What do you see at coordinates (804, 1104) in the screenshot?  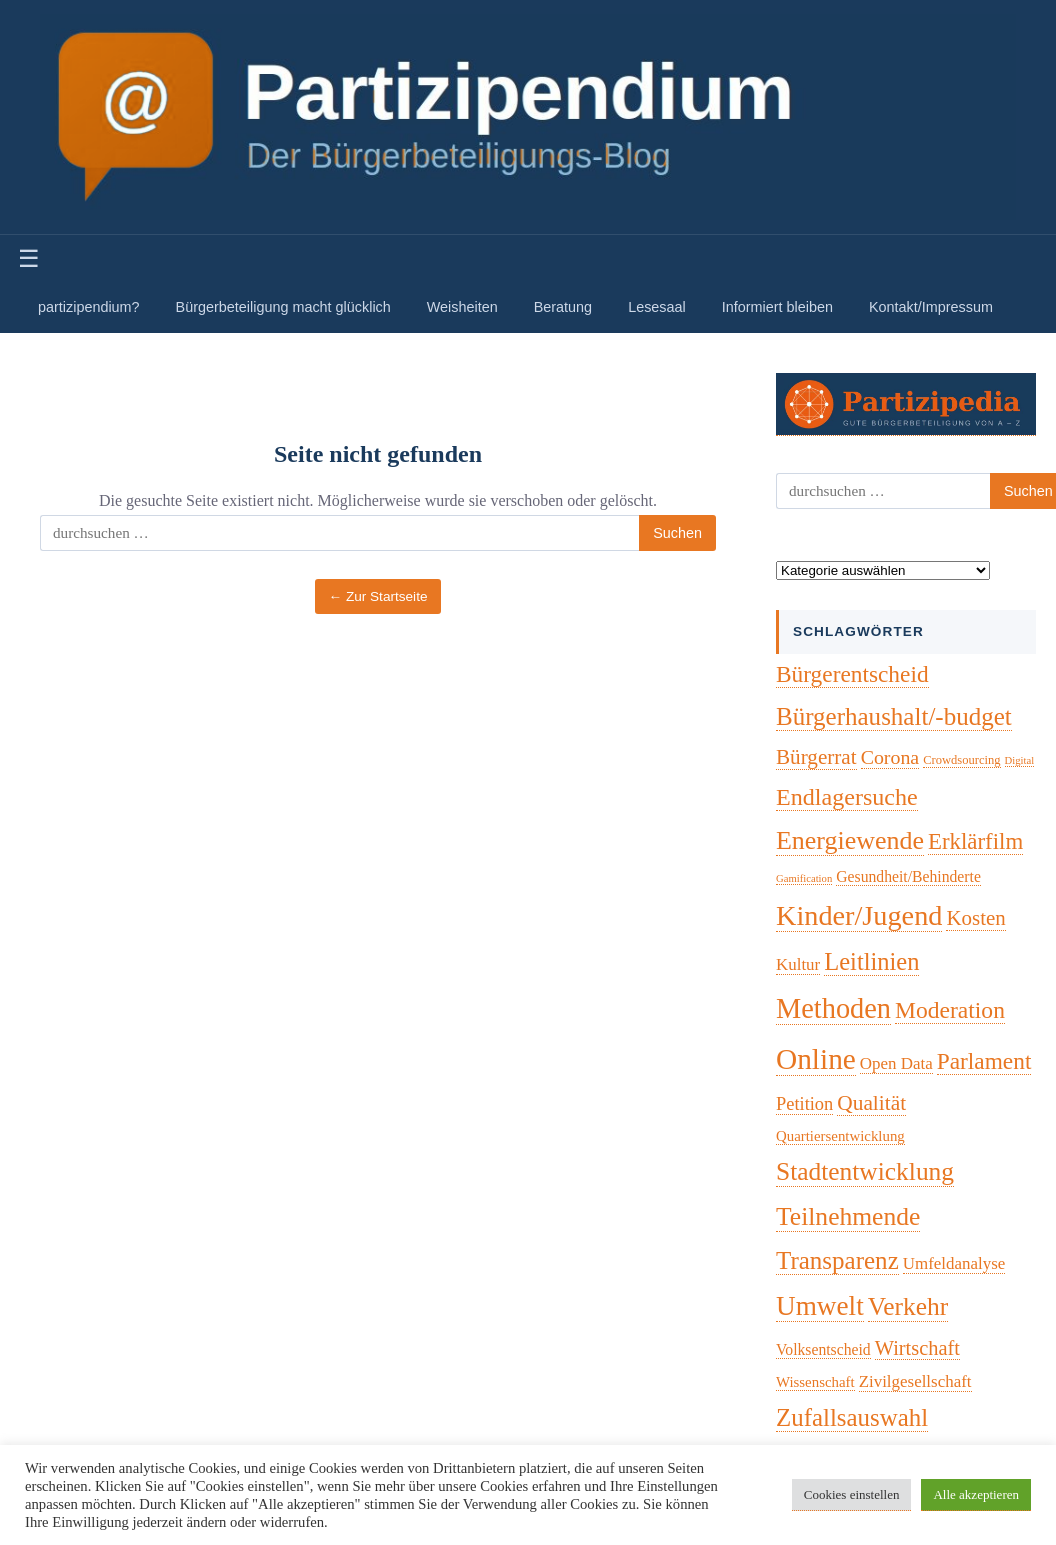 I see `Petition [Petition (10 Einträge)]` at bounding box center [804, 1104].